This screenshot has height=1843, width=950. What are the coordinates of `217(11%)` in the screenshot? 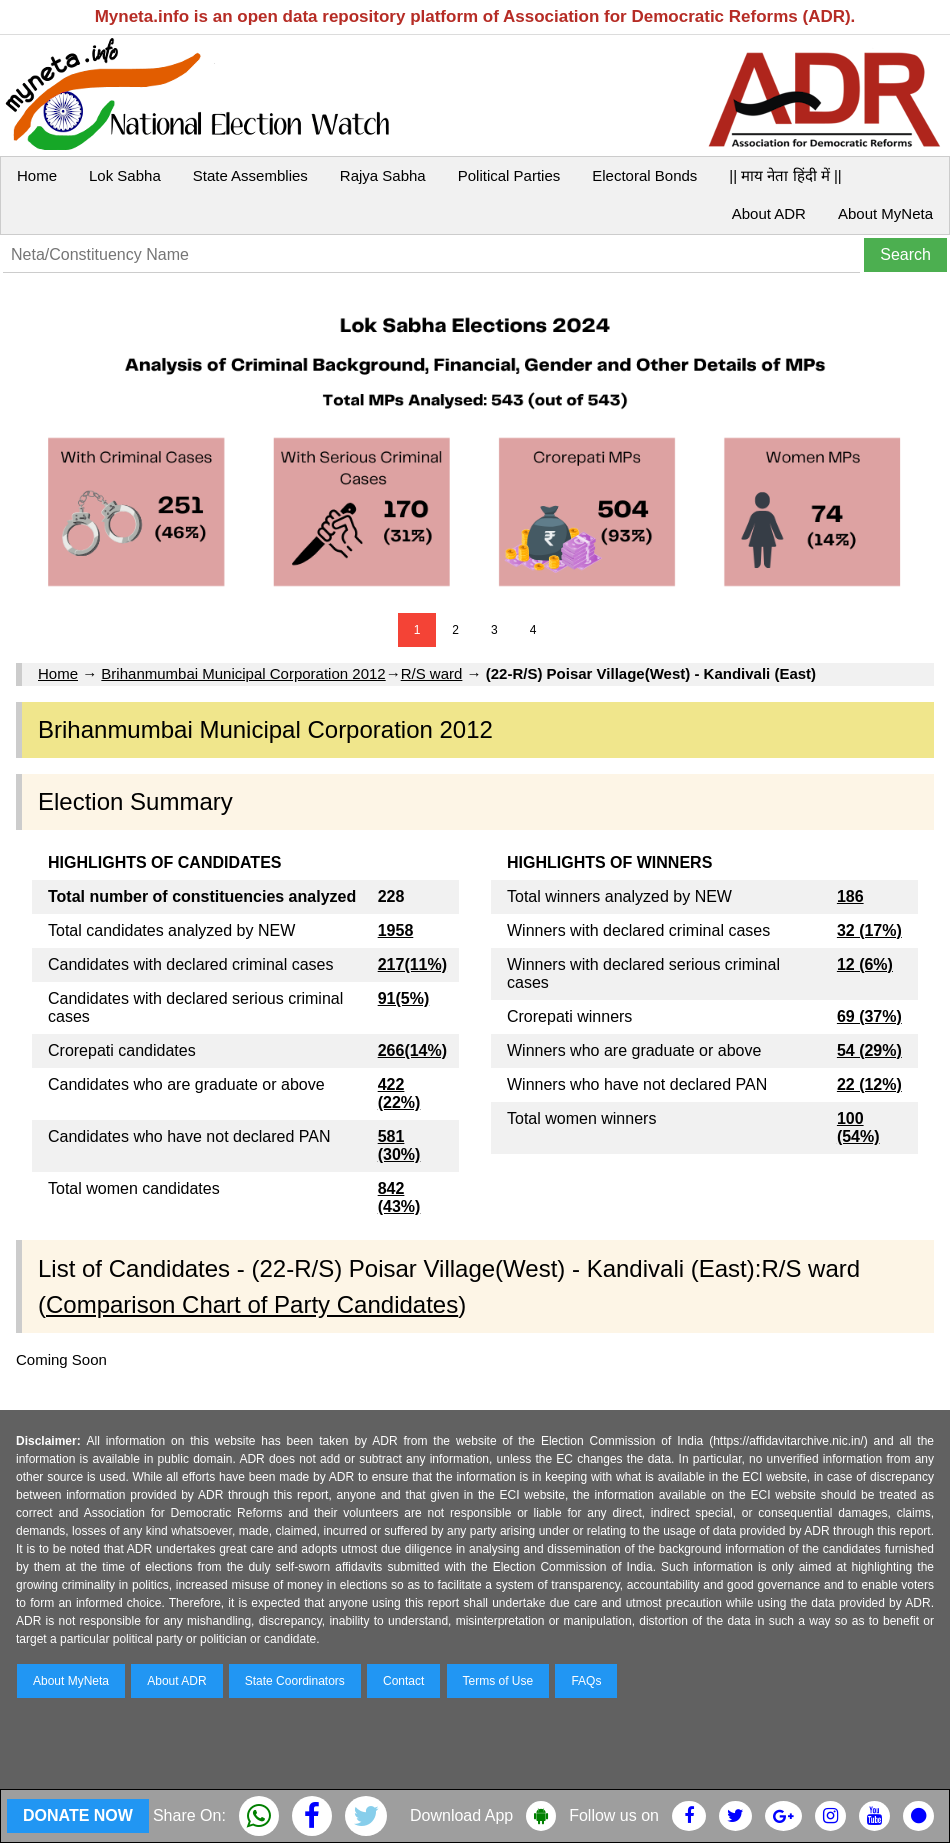 It's located at (412, 964).